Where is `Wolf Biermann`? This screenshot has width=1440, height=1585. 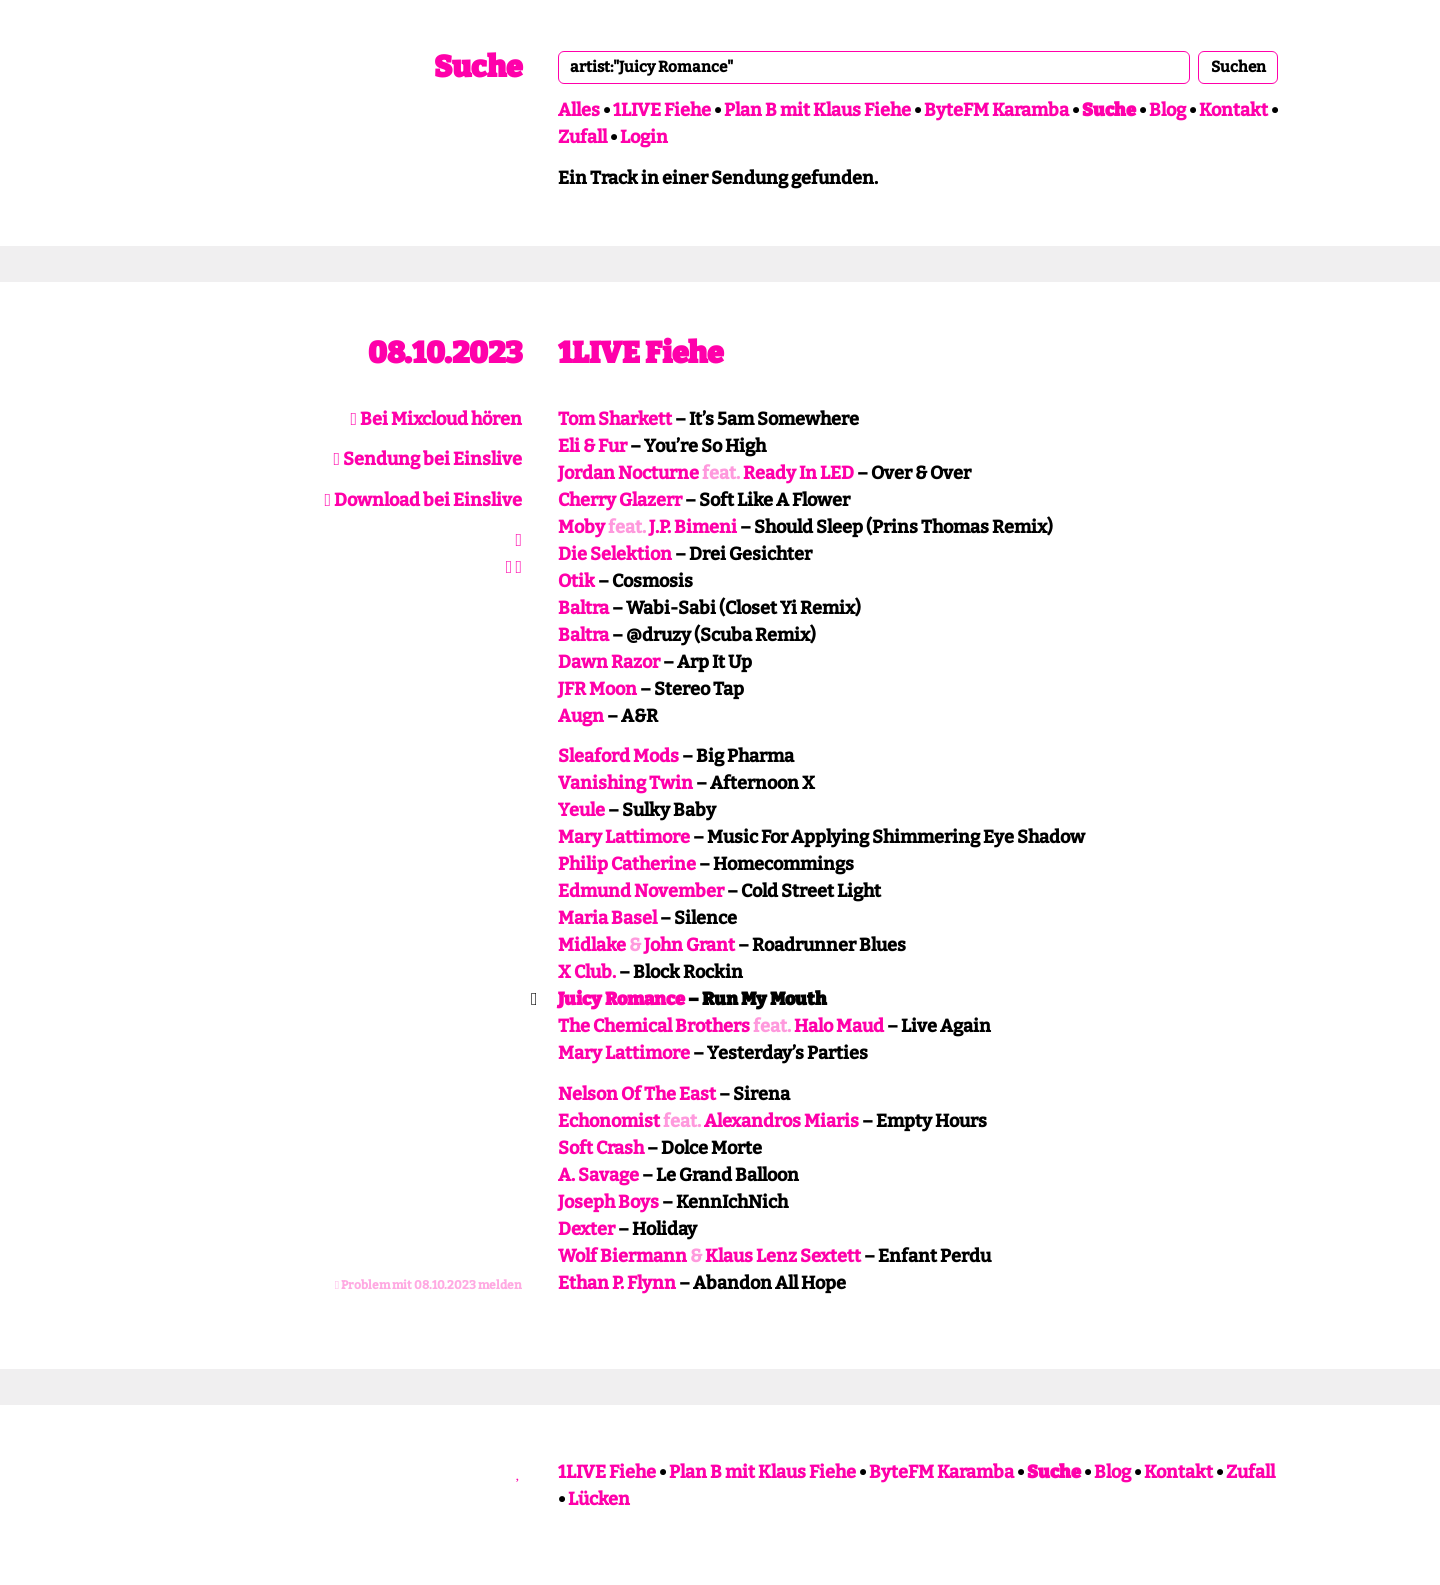
Wolf Biermann is located at coordinates (622, 1256).